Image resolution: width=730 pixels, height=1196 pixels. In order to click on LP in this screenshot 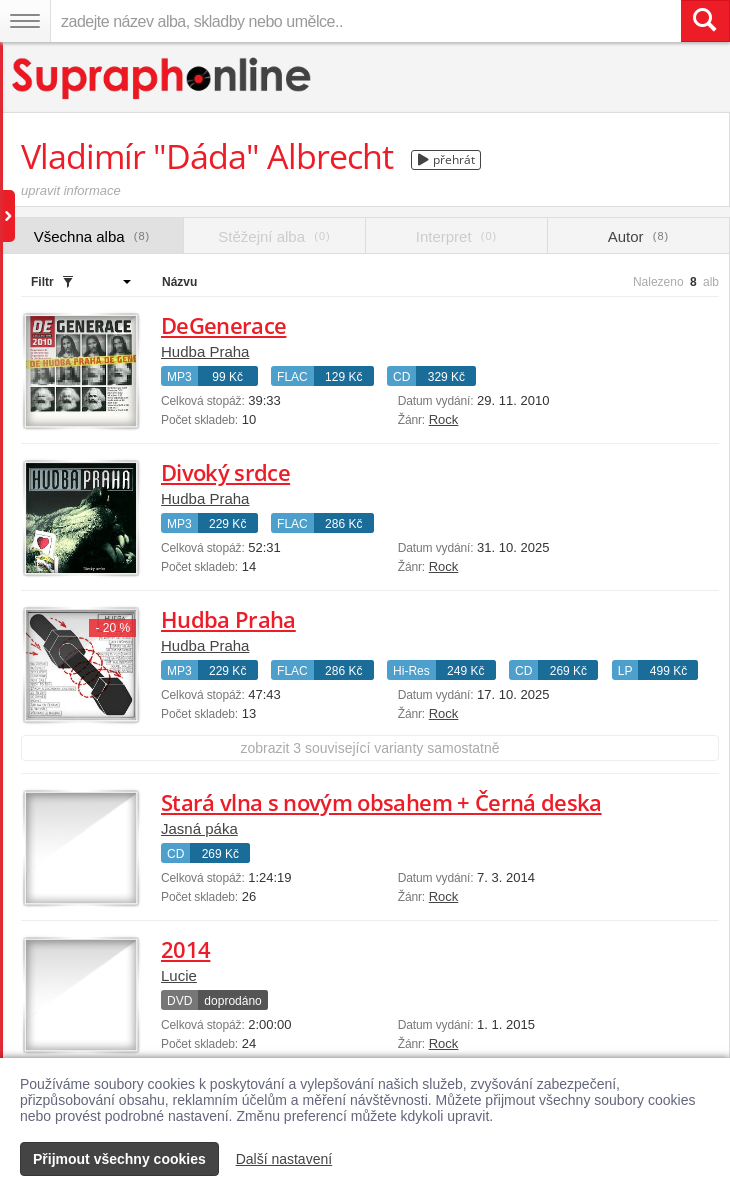, I will do `click(625, 671)`.